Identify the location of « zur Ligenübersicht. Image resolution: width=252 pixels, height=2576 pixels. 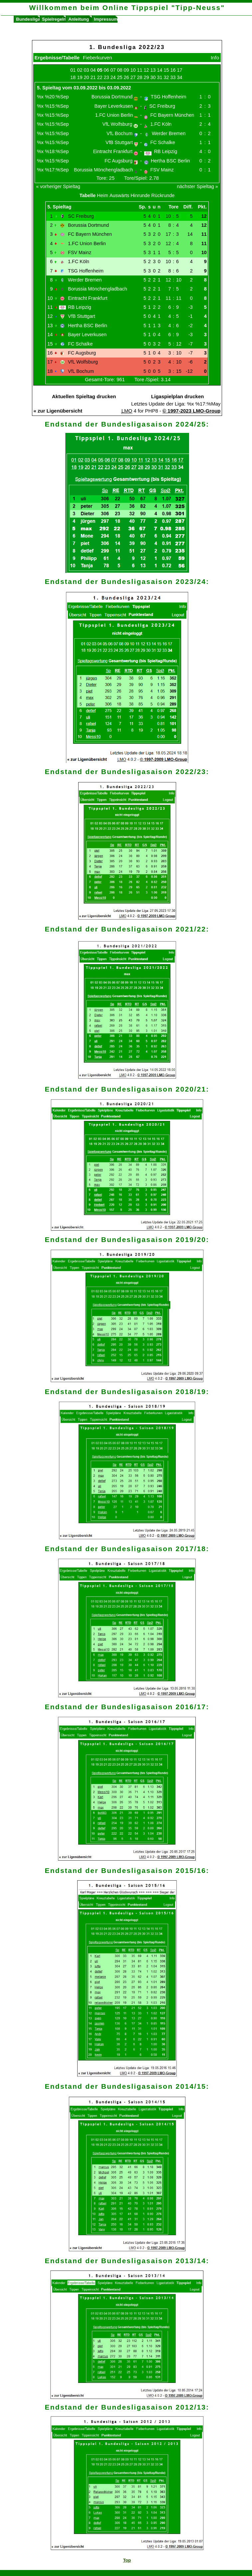
(57, 411).